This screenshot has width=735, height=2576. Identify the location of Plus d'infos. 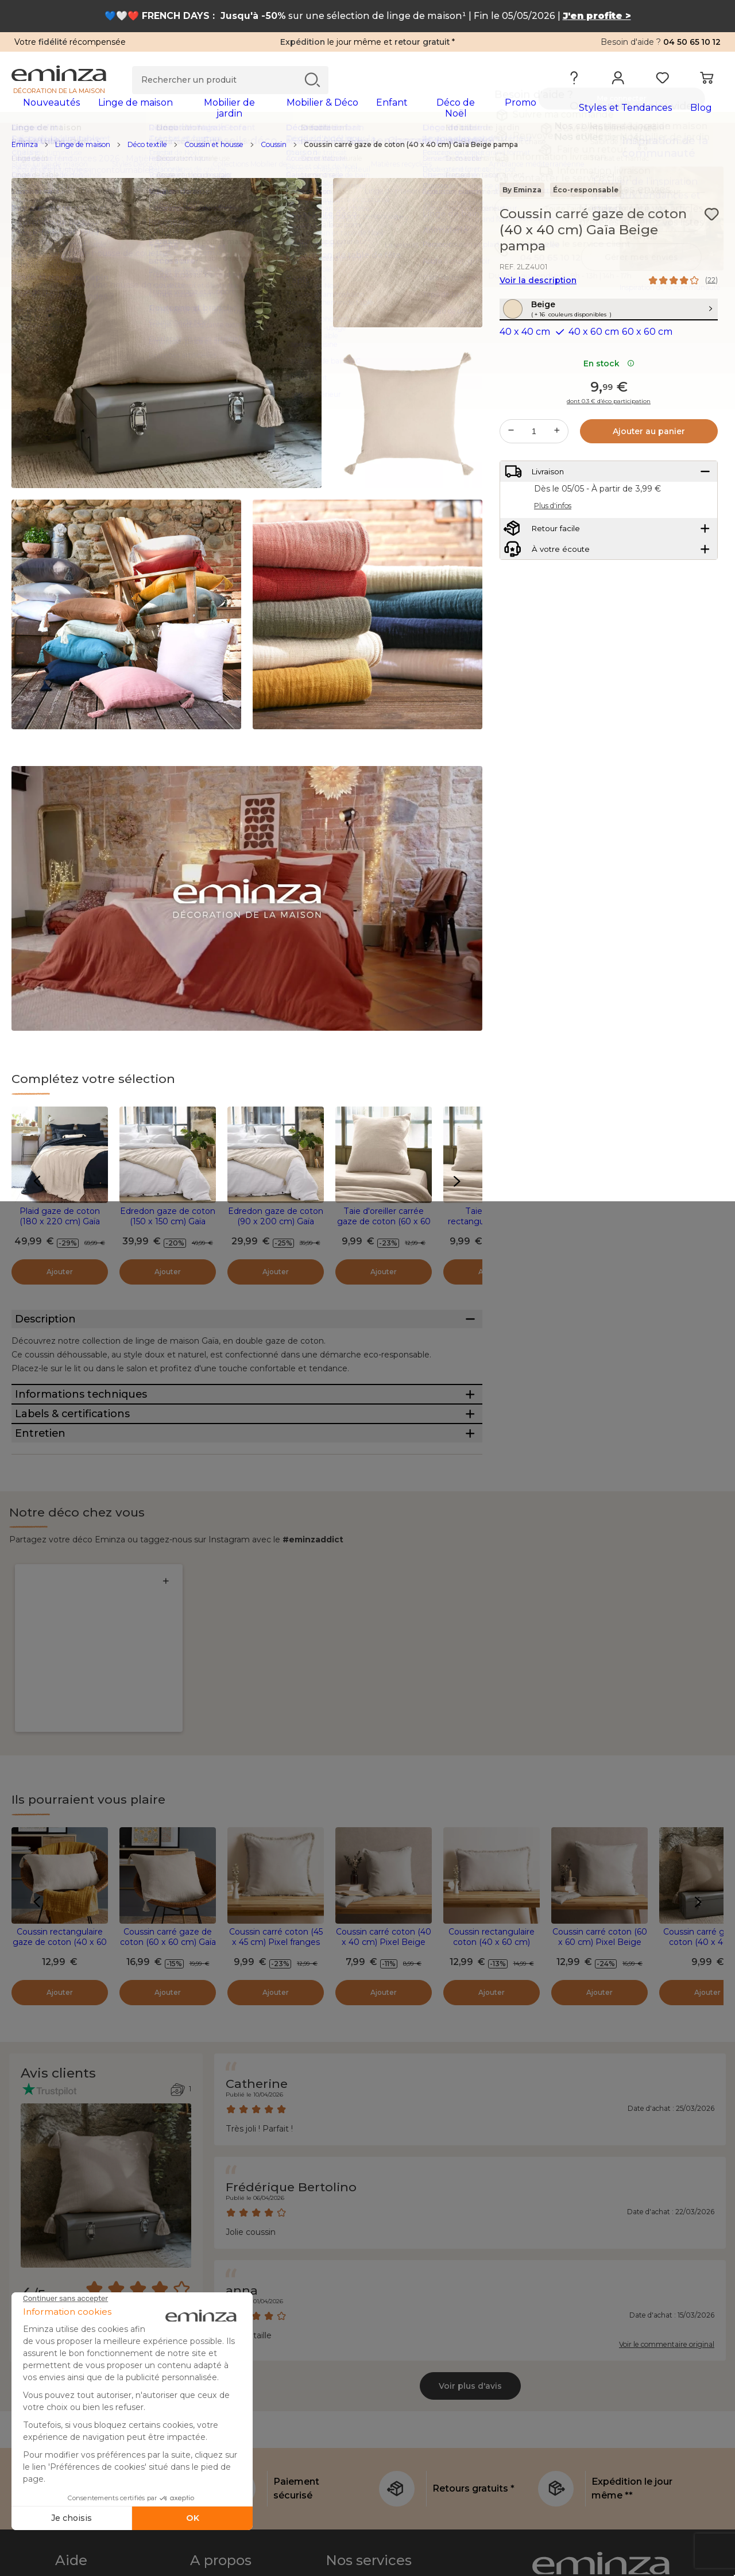
(552, 548).